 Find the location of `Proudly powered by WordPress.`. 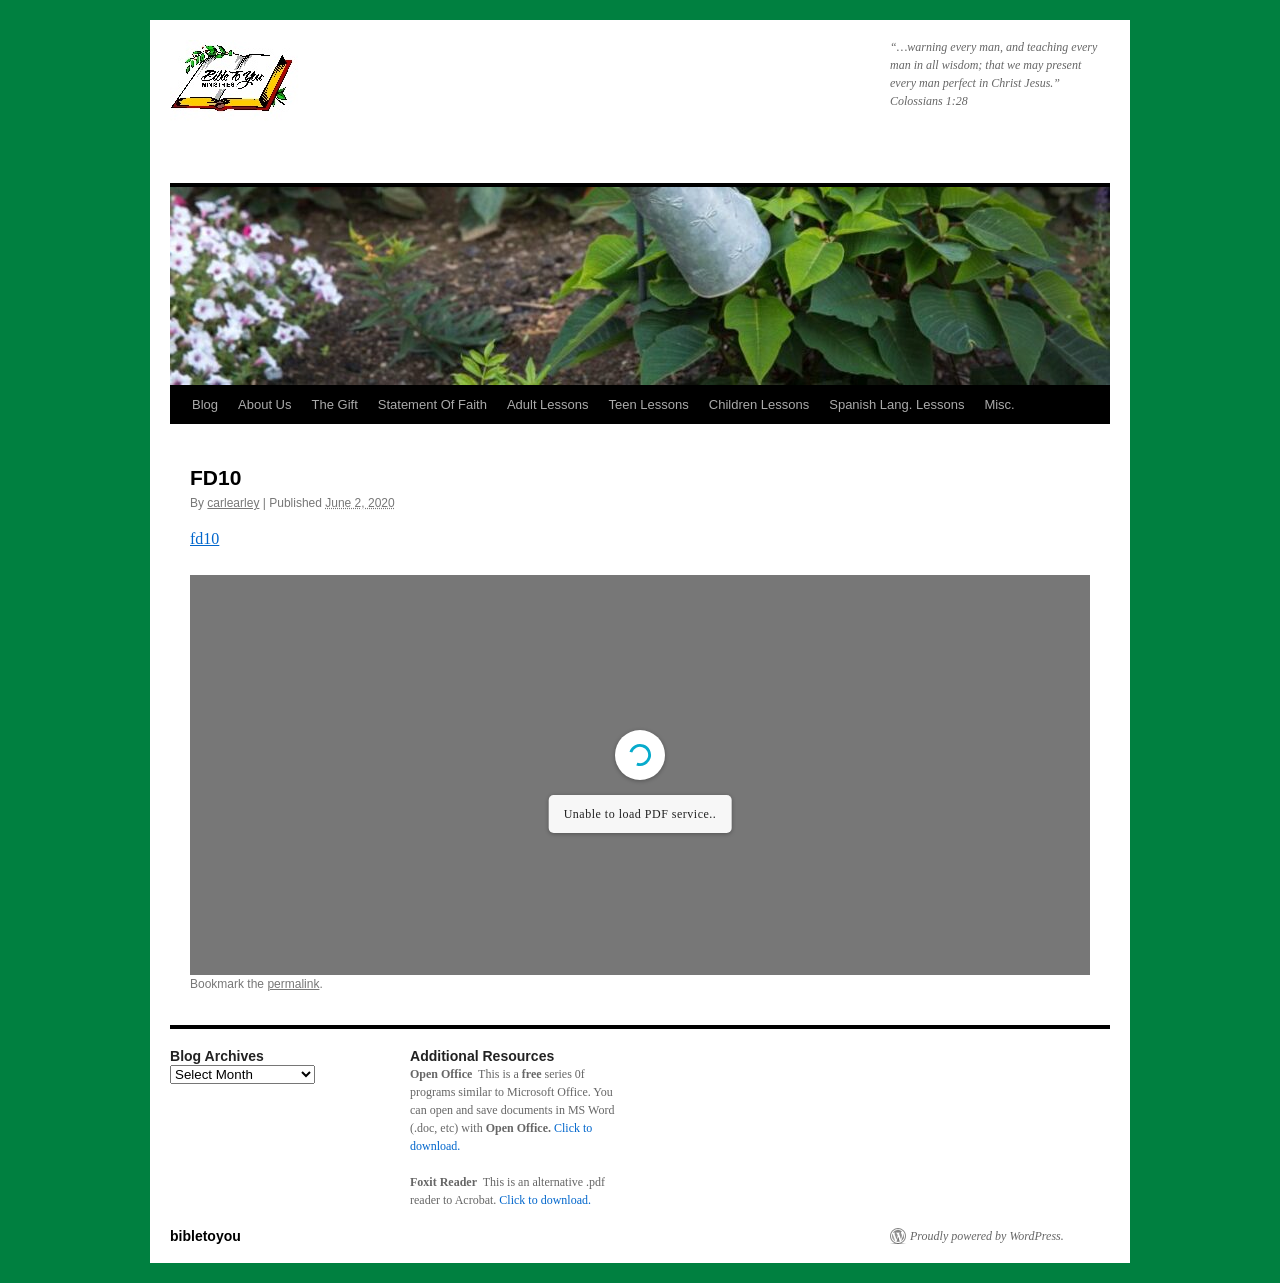

Proudly powered by WordPress. is located at coordinates (987, 1236).